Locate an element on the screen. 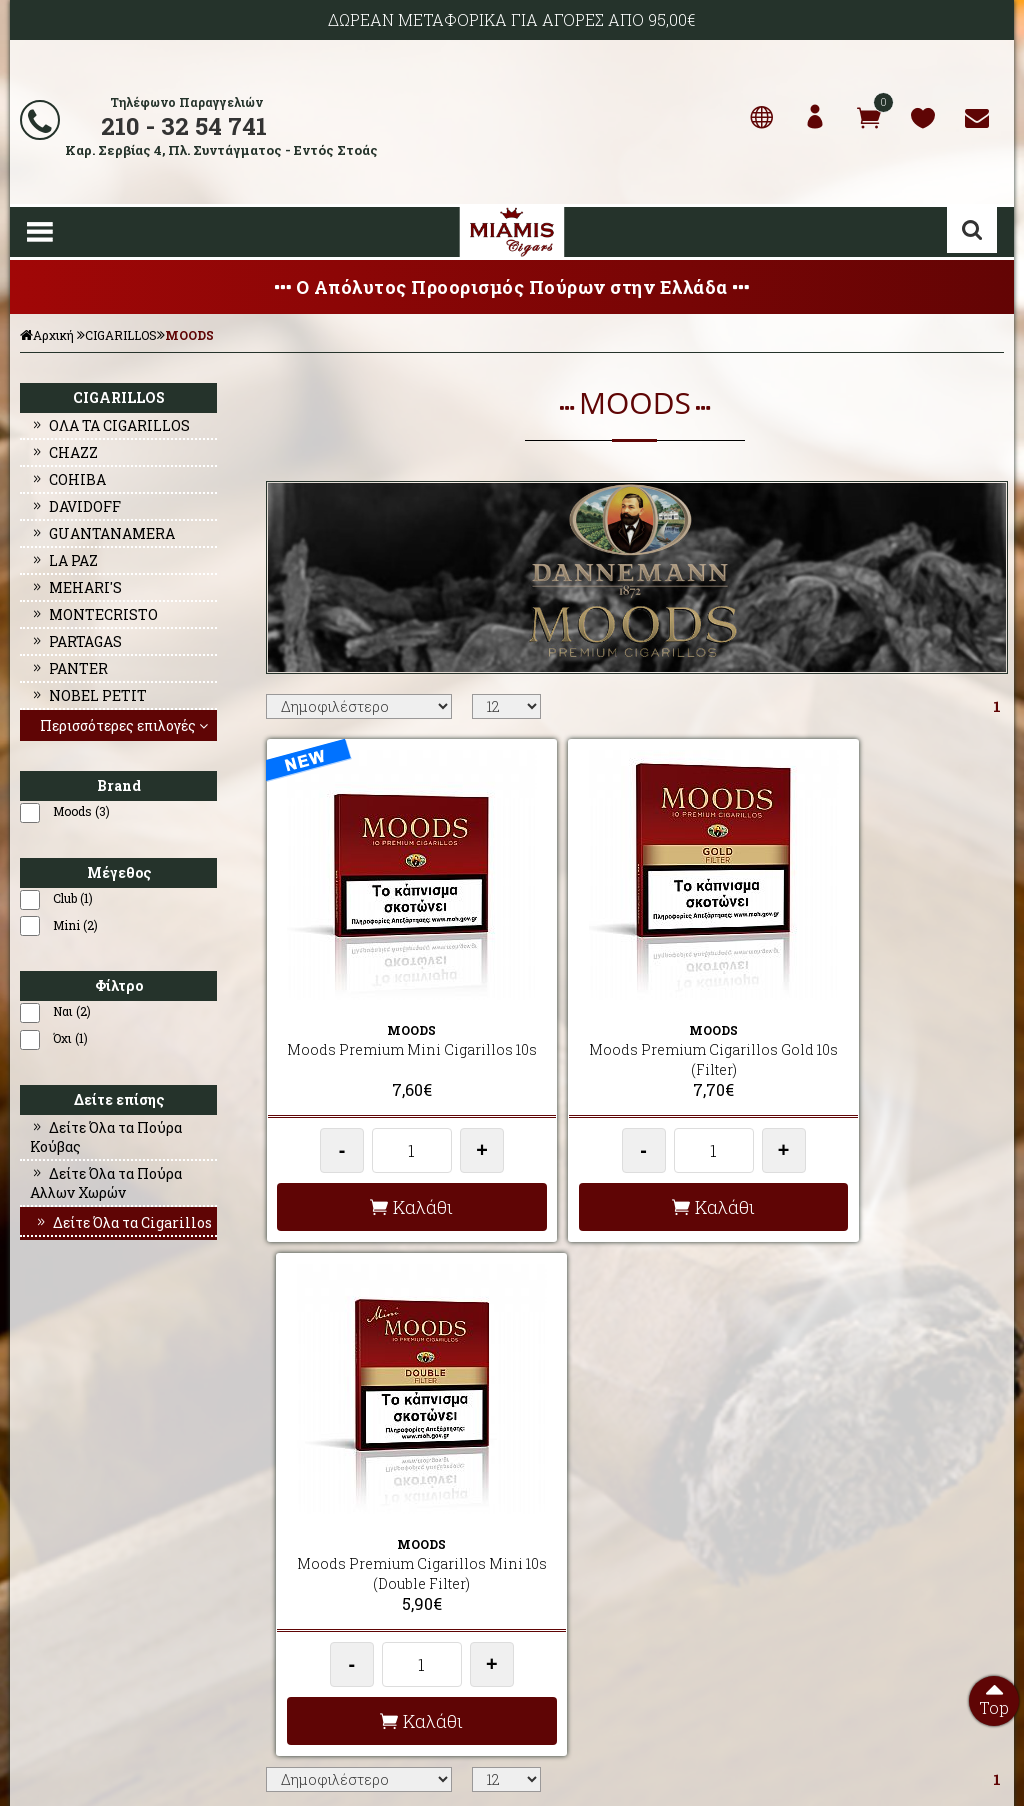  Δείτε Όλα τα Cigarillos is located at coordinates (123, 1222).